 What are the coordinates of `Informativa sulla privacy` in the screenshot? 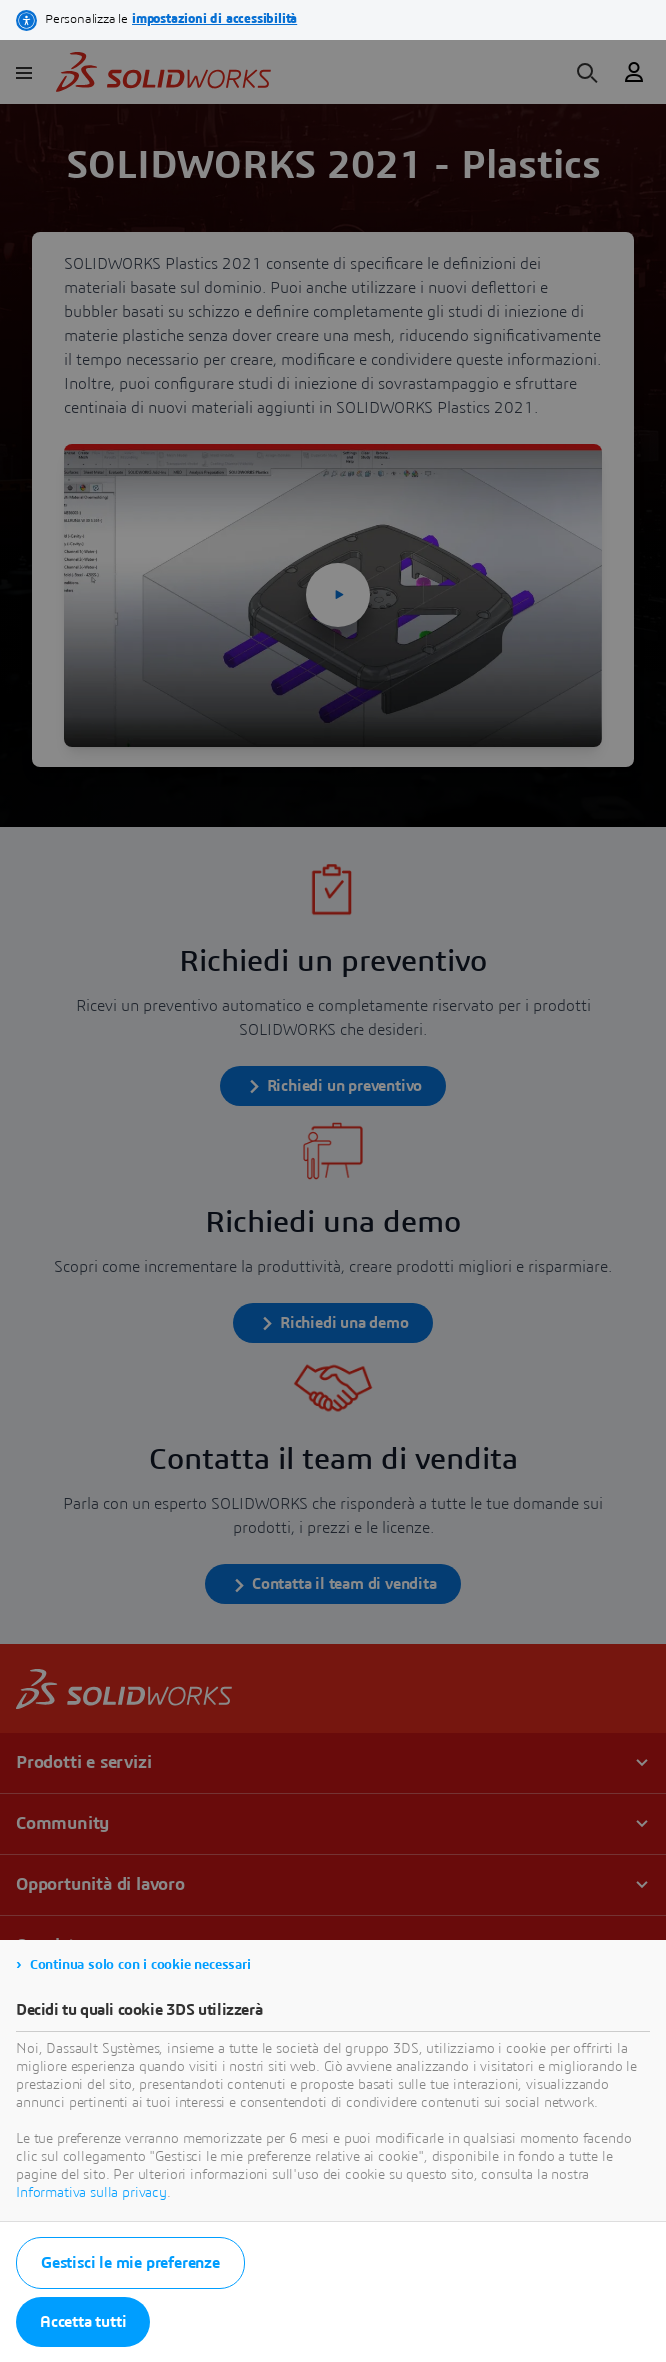 It's located at (91, 2193).